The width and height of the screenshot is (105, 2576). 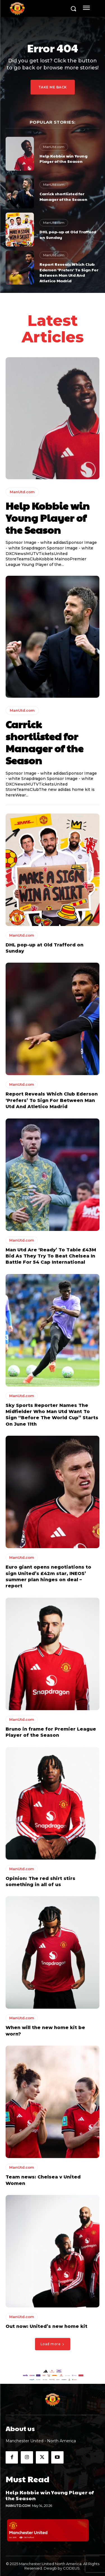 What do you see at coordinates (68, 272) in the screenshot?
I see `Report Reveals Which Club Ederson ‘Prefers’ To Sign For Between Man Utd And Atletico Madrid` at bounding box center [68, 272].